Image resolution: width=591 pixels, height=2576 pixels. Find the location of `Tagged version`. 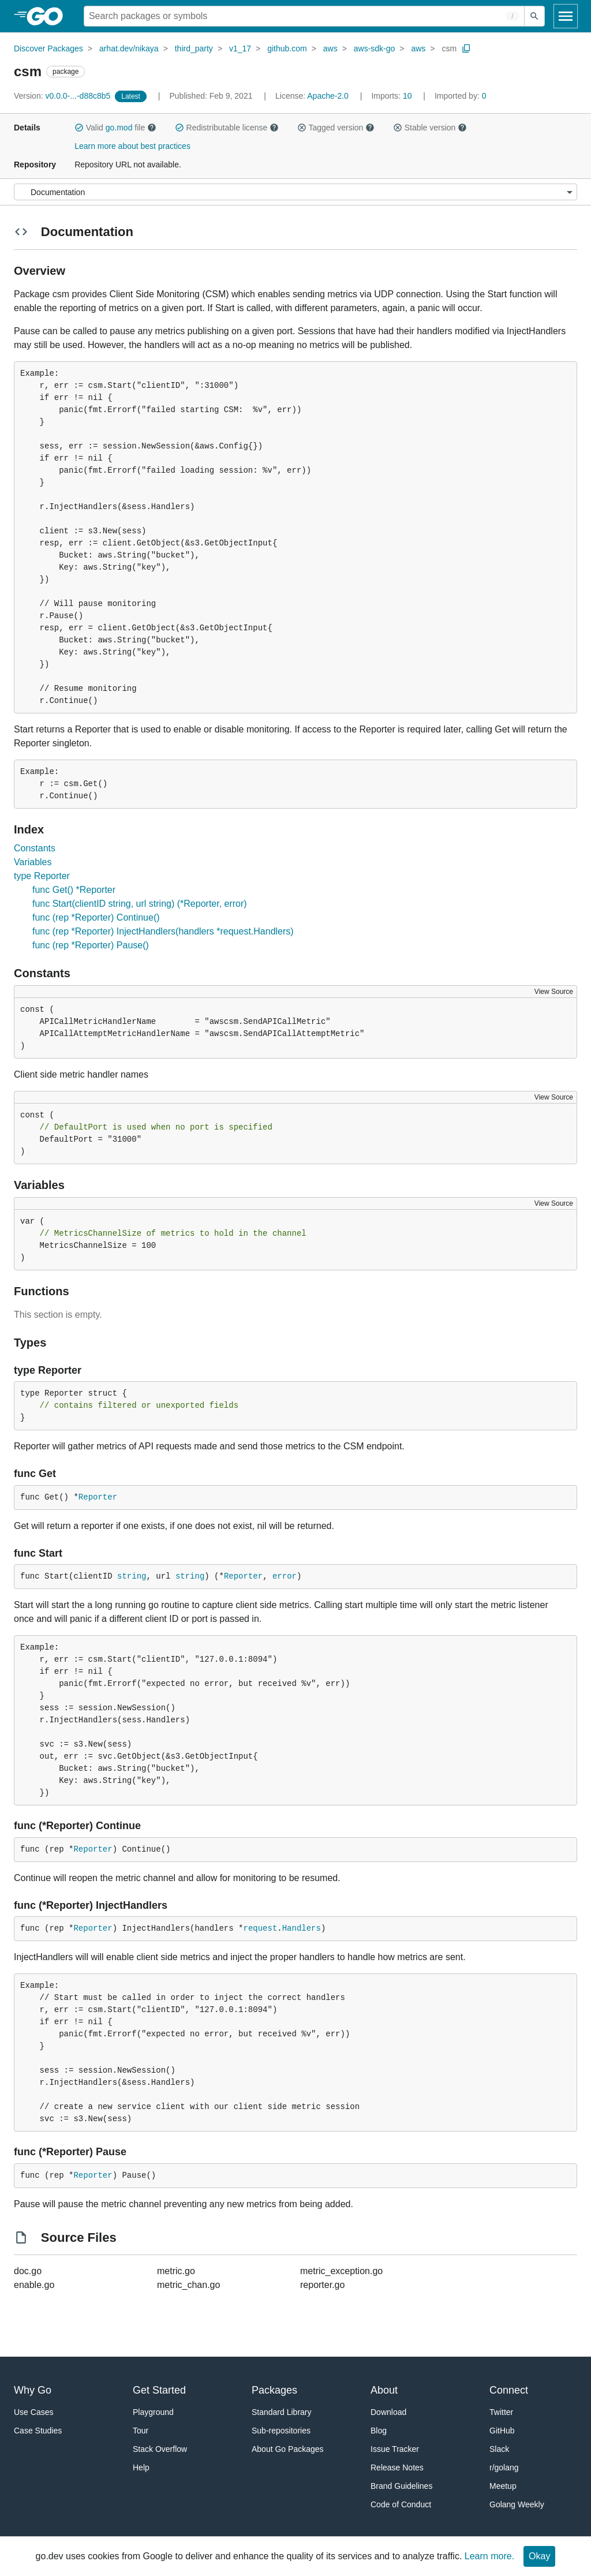

Tagged version is located at coordinates (336, 127).